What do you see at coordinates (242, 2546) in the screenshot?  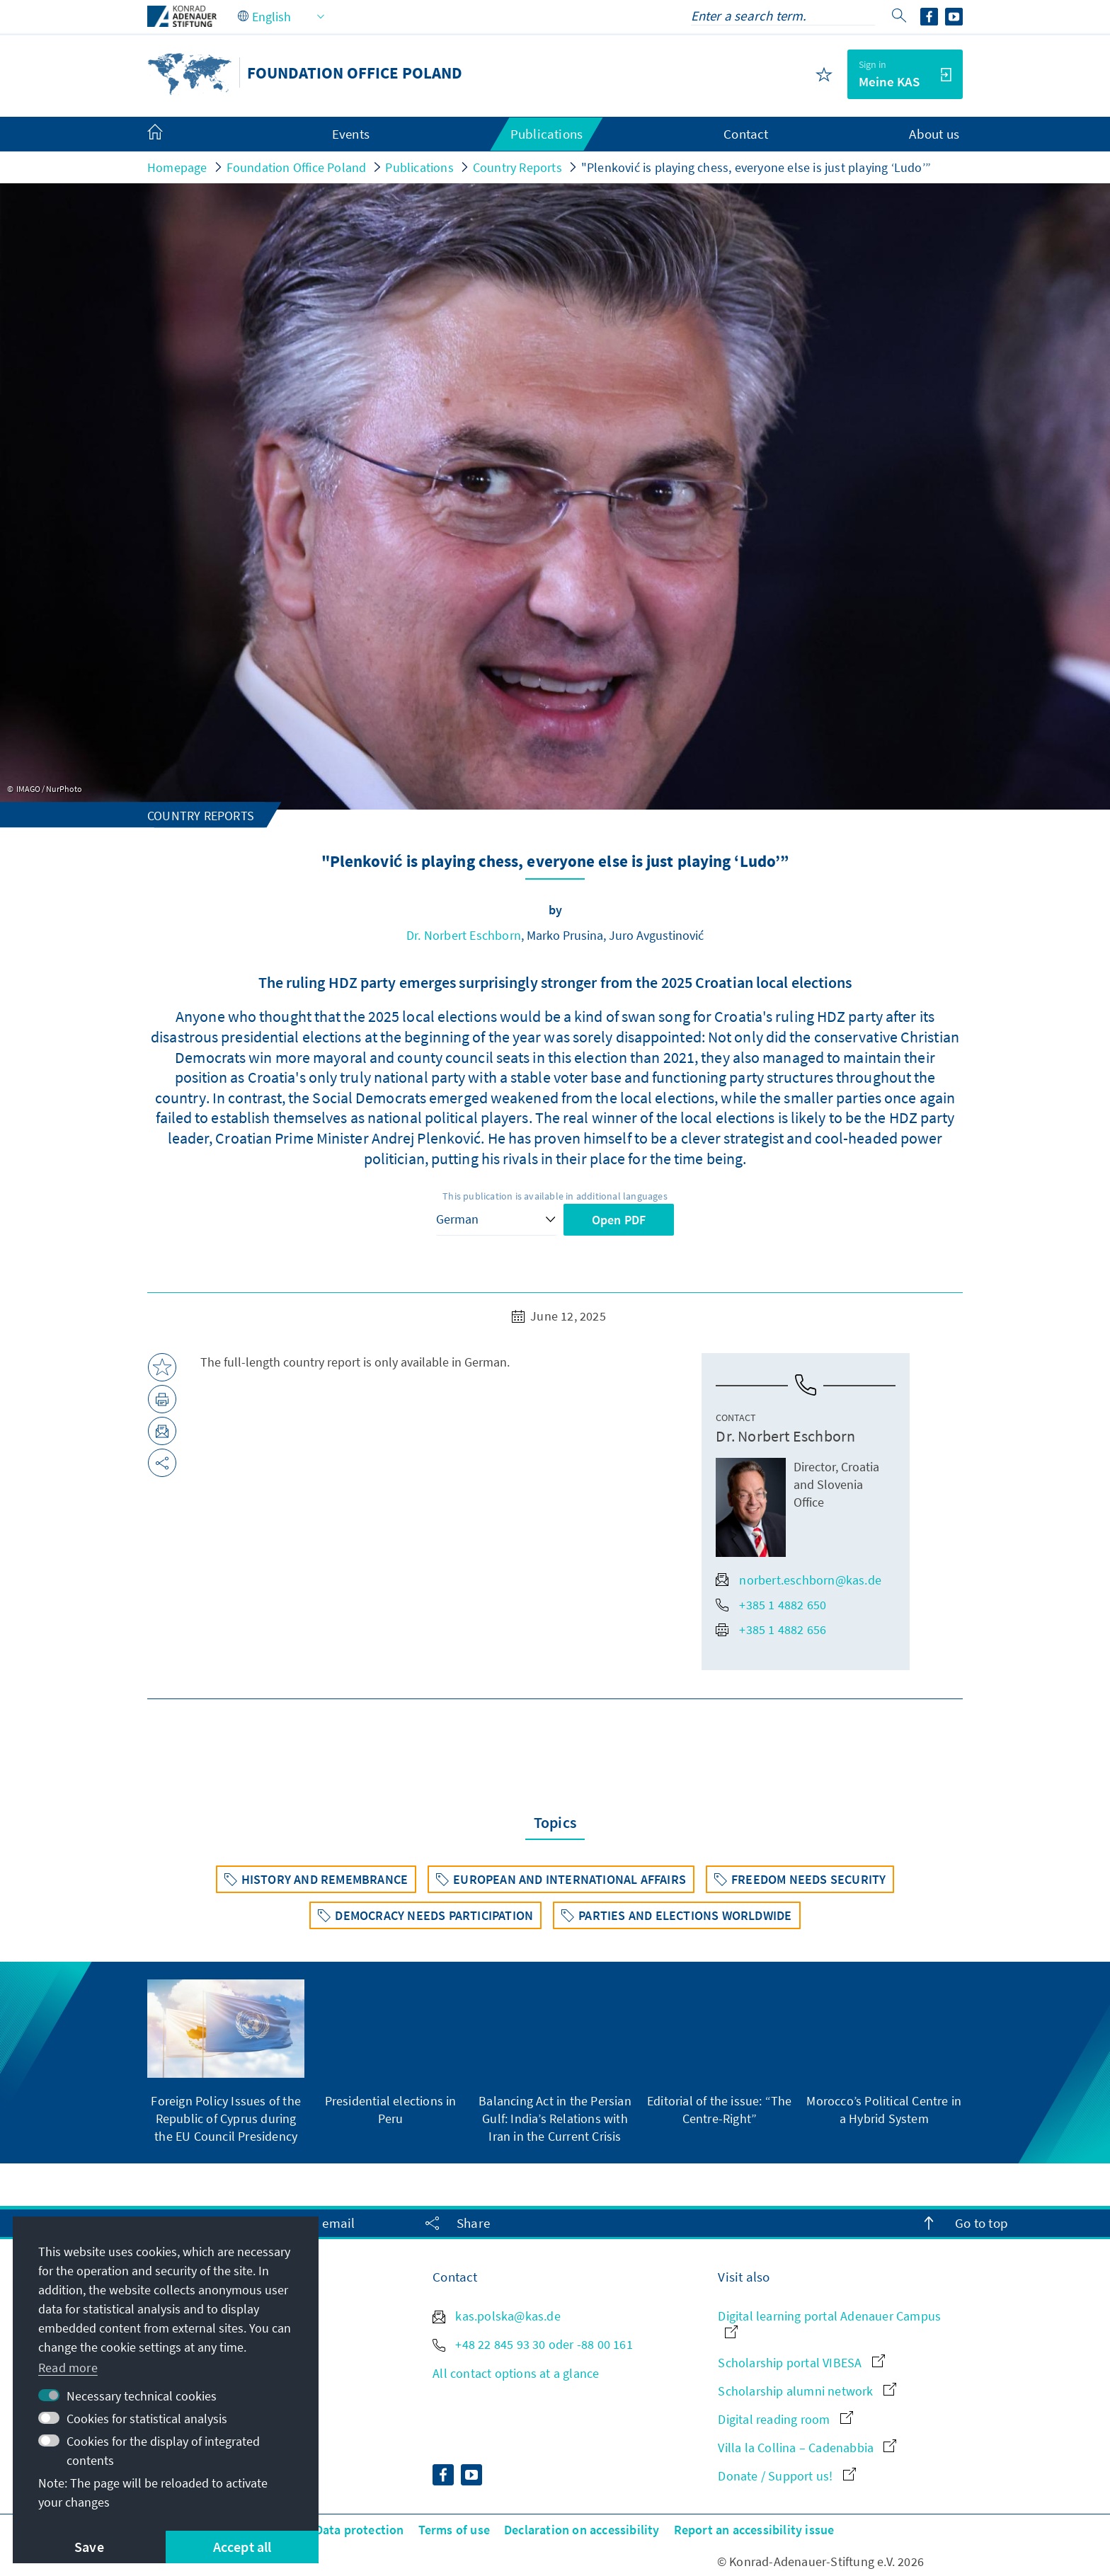 I see `Accept all [button]` at bounding box center [242, 2546].